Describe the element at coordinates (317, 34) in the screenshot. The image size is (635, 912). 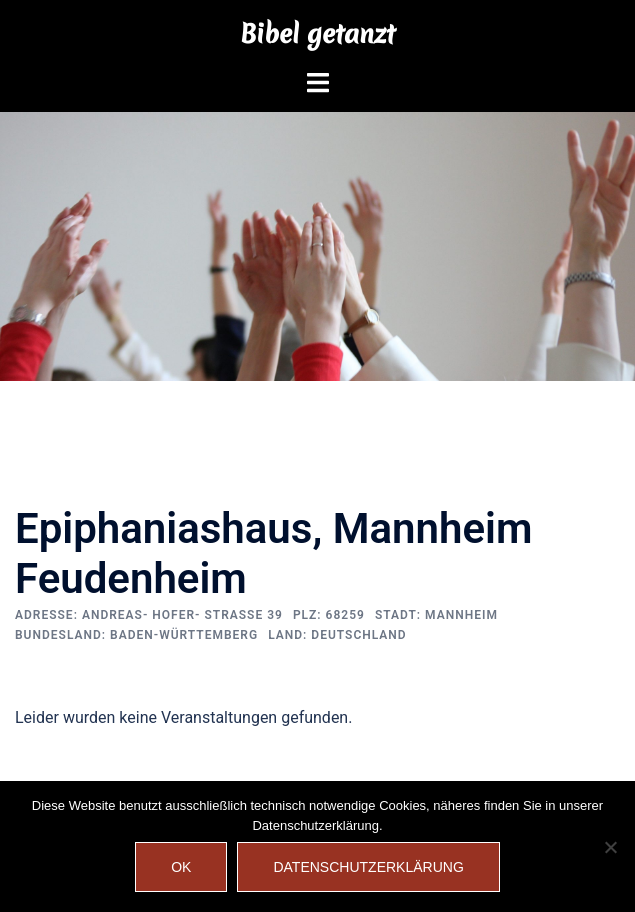
I see `Bibel getanzt` at that location.